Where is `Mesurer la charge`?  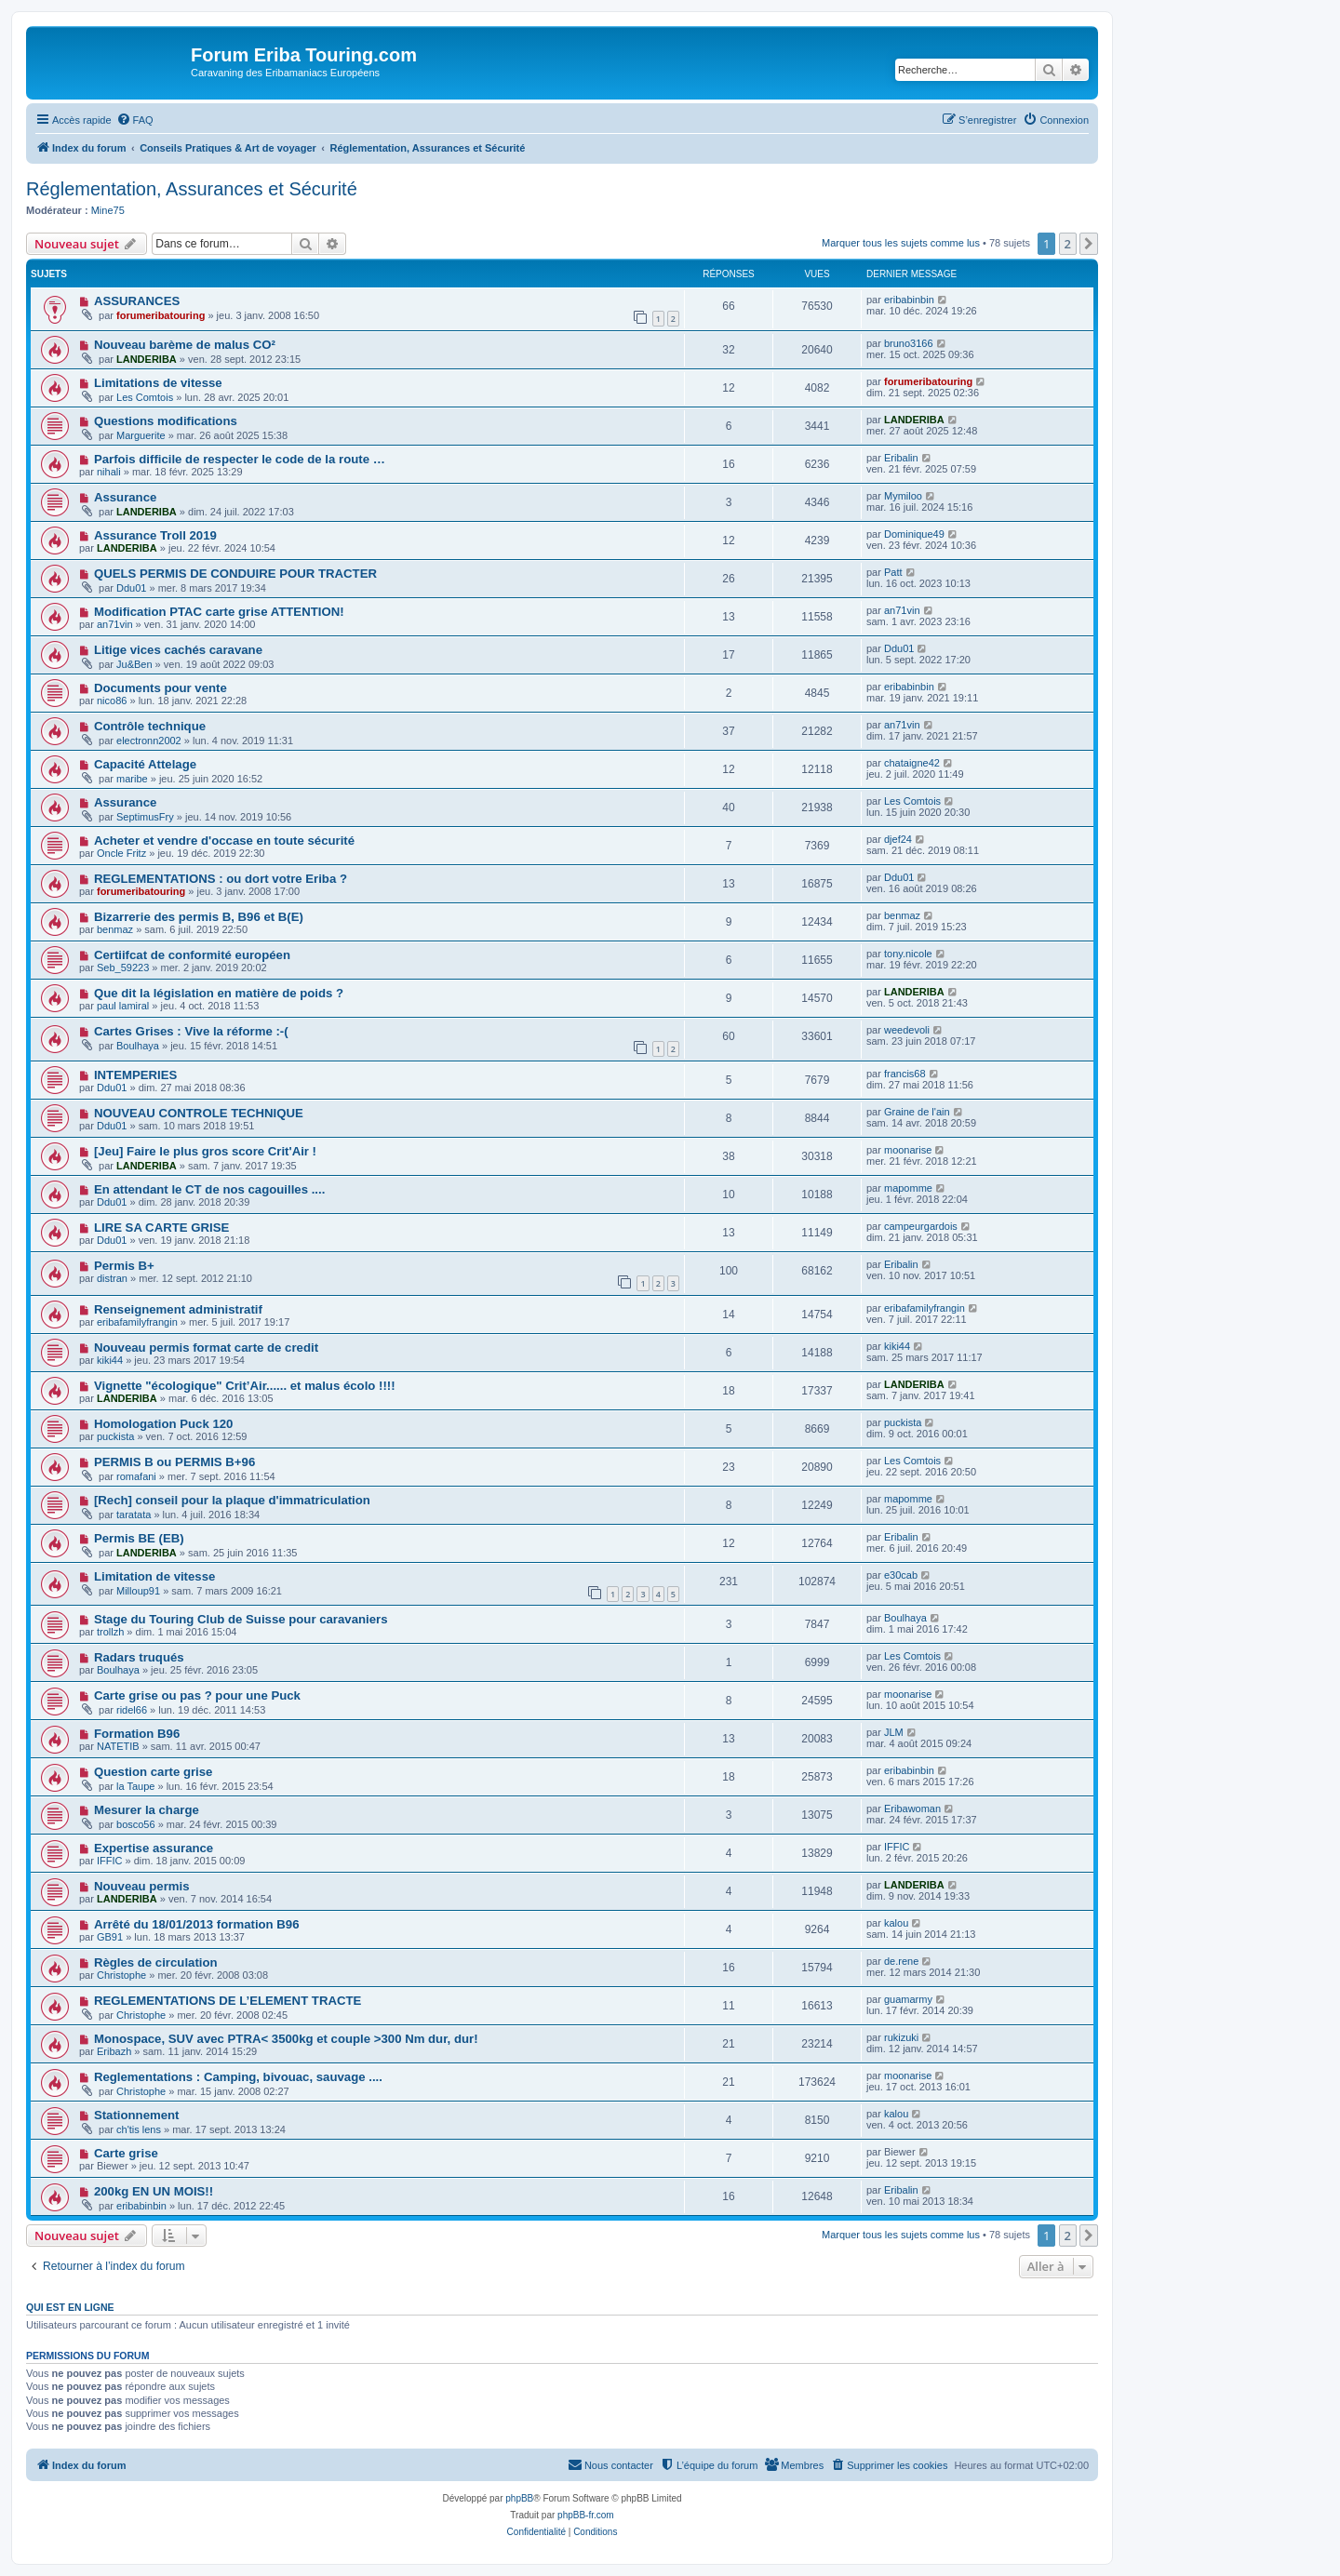
Mesurer la charge is located at coordinates (146, 1810).